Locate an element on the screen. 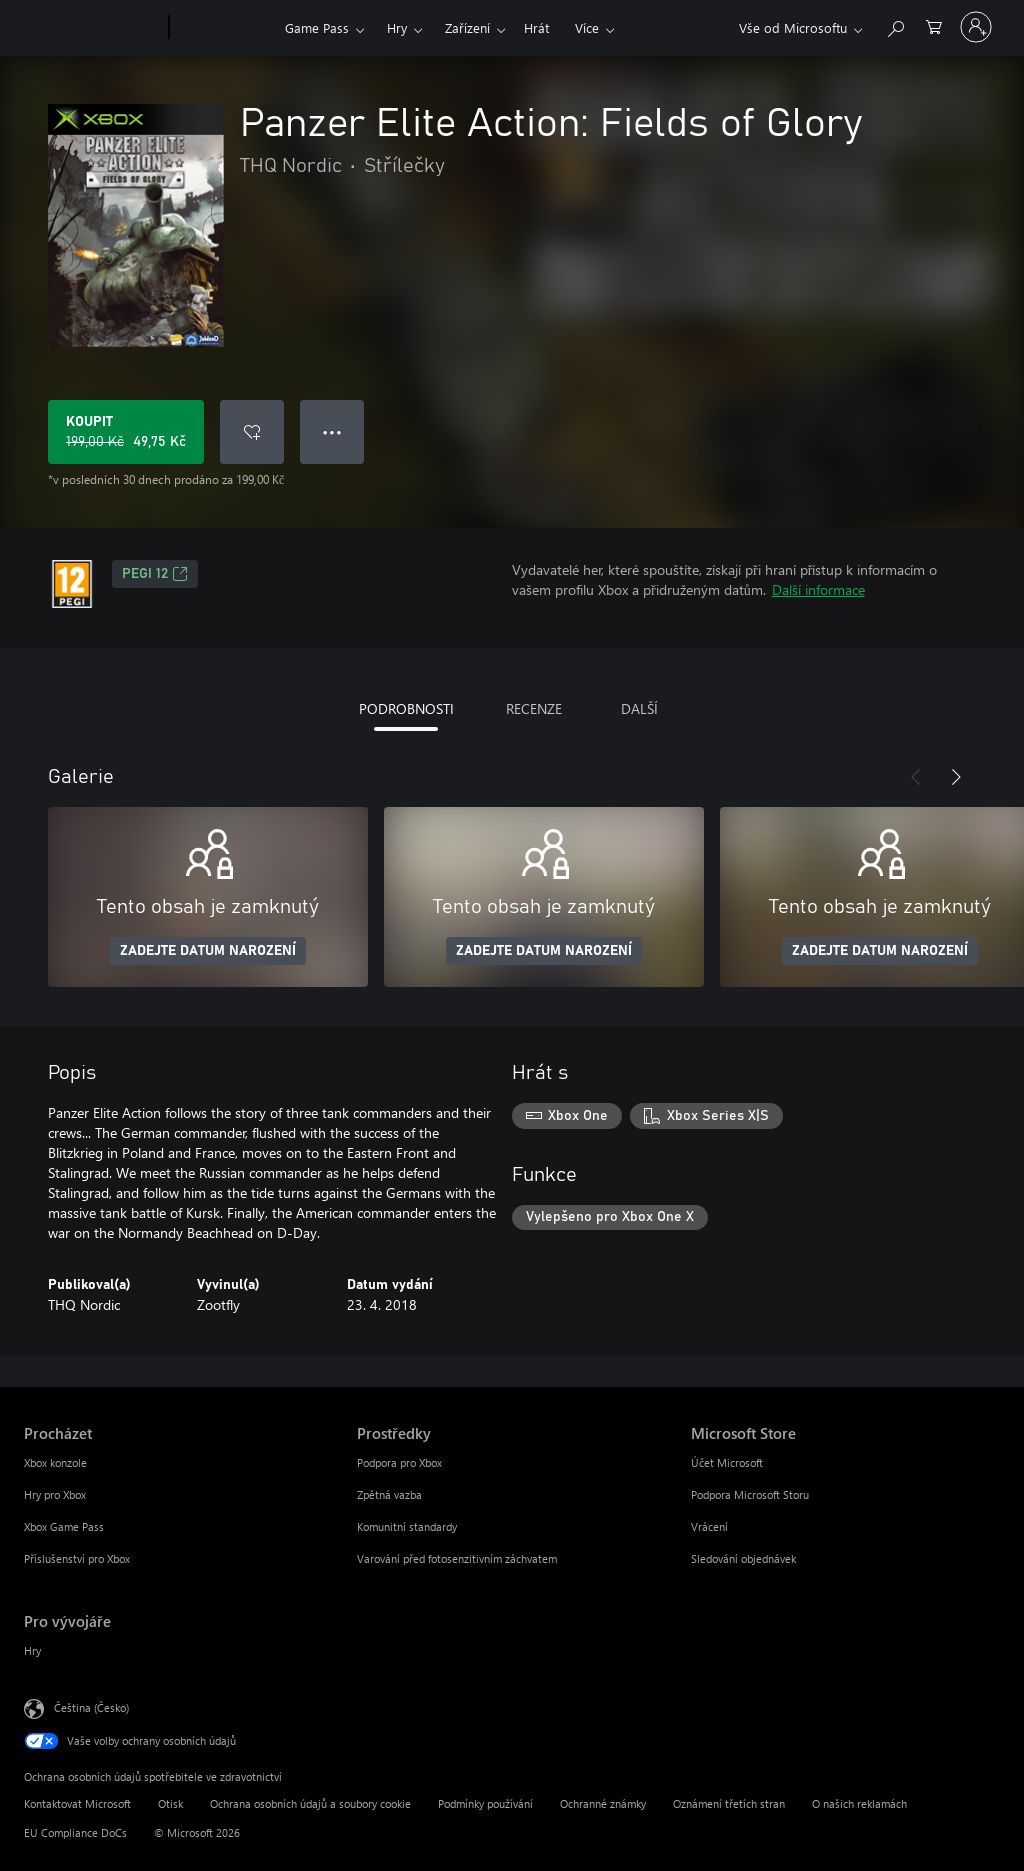 This screenshot has width=1024, height=1871. [Xbox] is located at coordinates (224, 28).